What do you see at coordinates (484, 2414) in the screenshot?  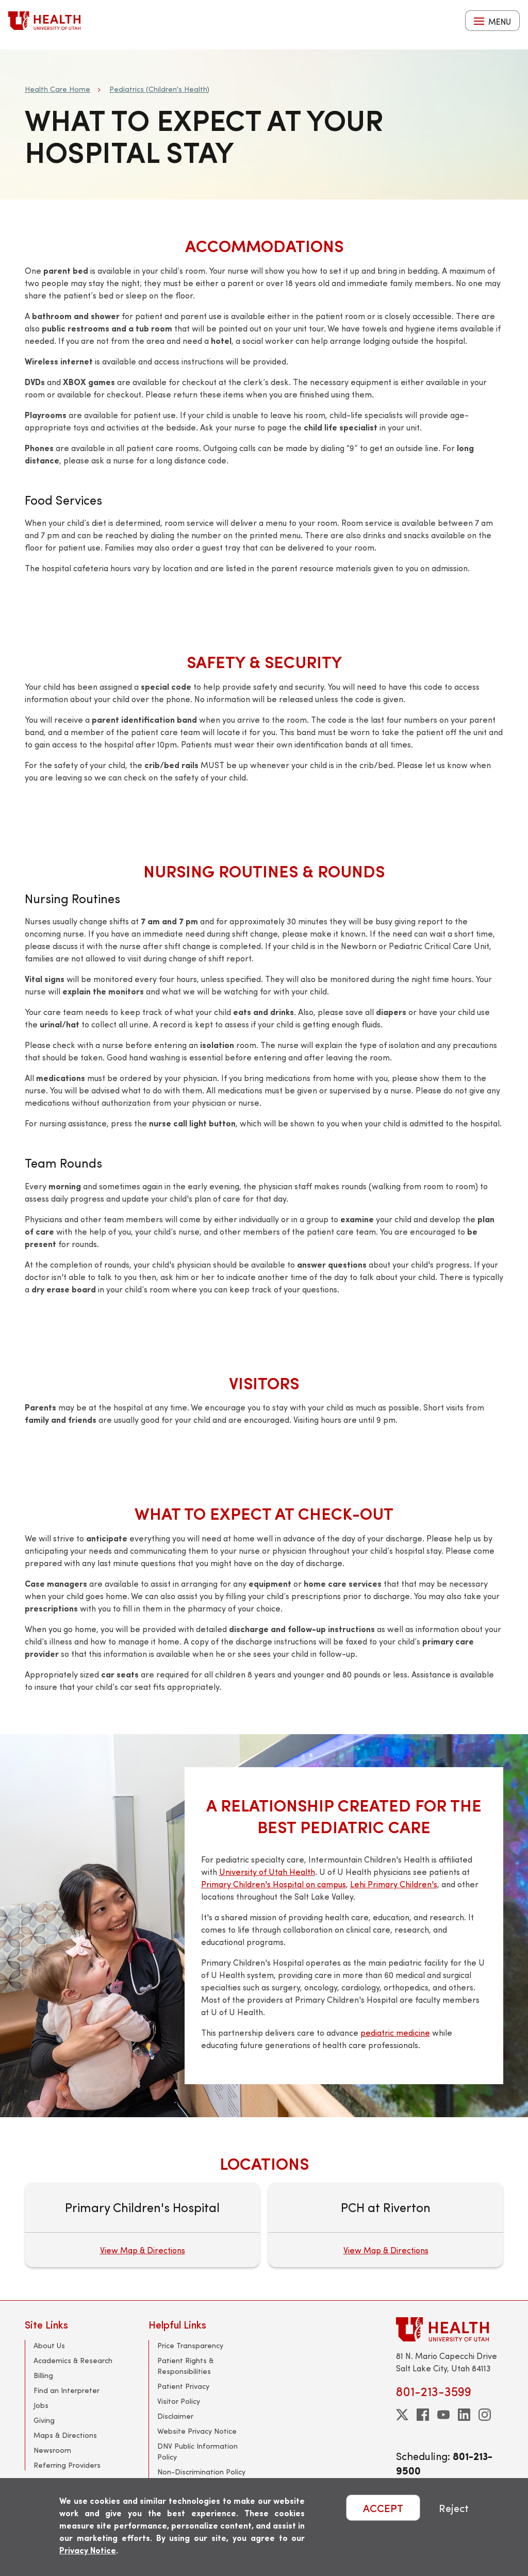 I see `[instagram]` at bounding box center [484, 2414].